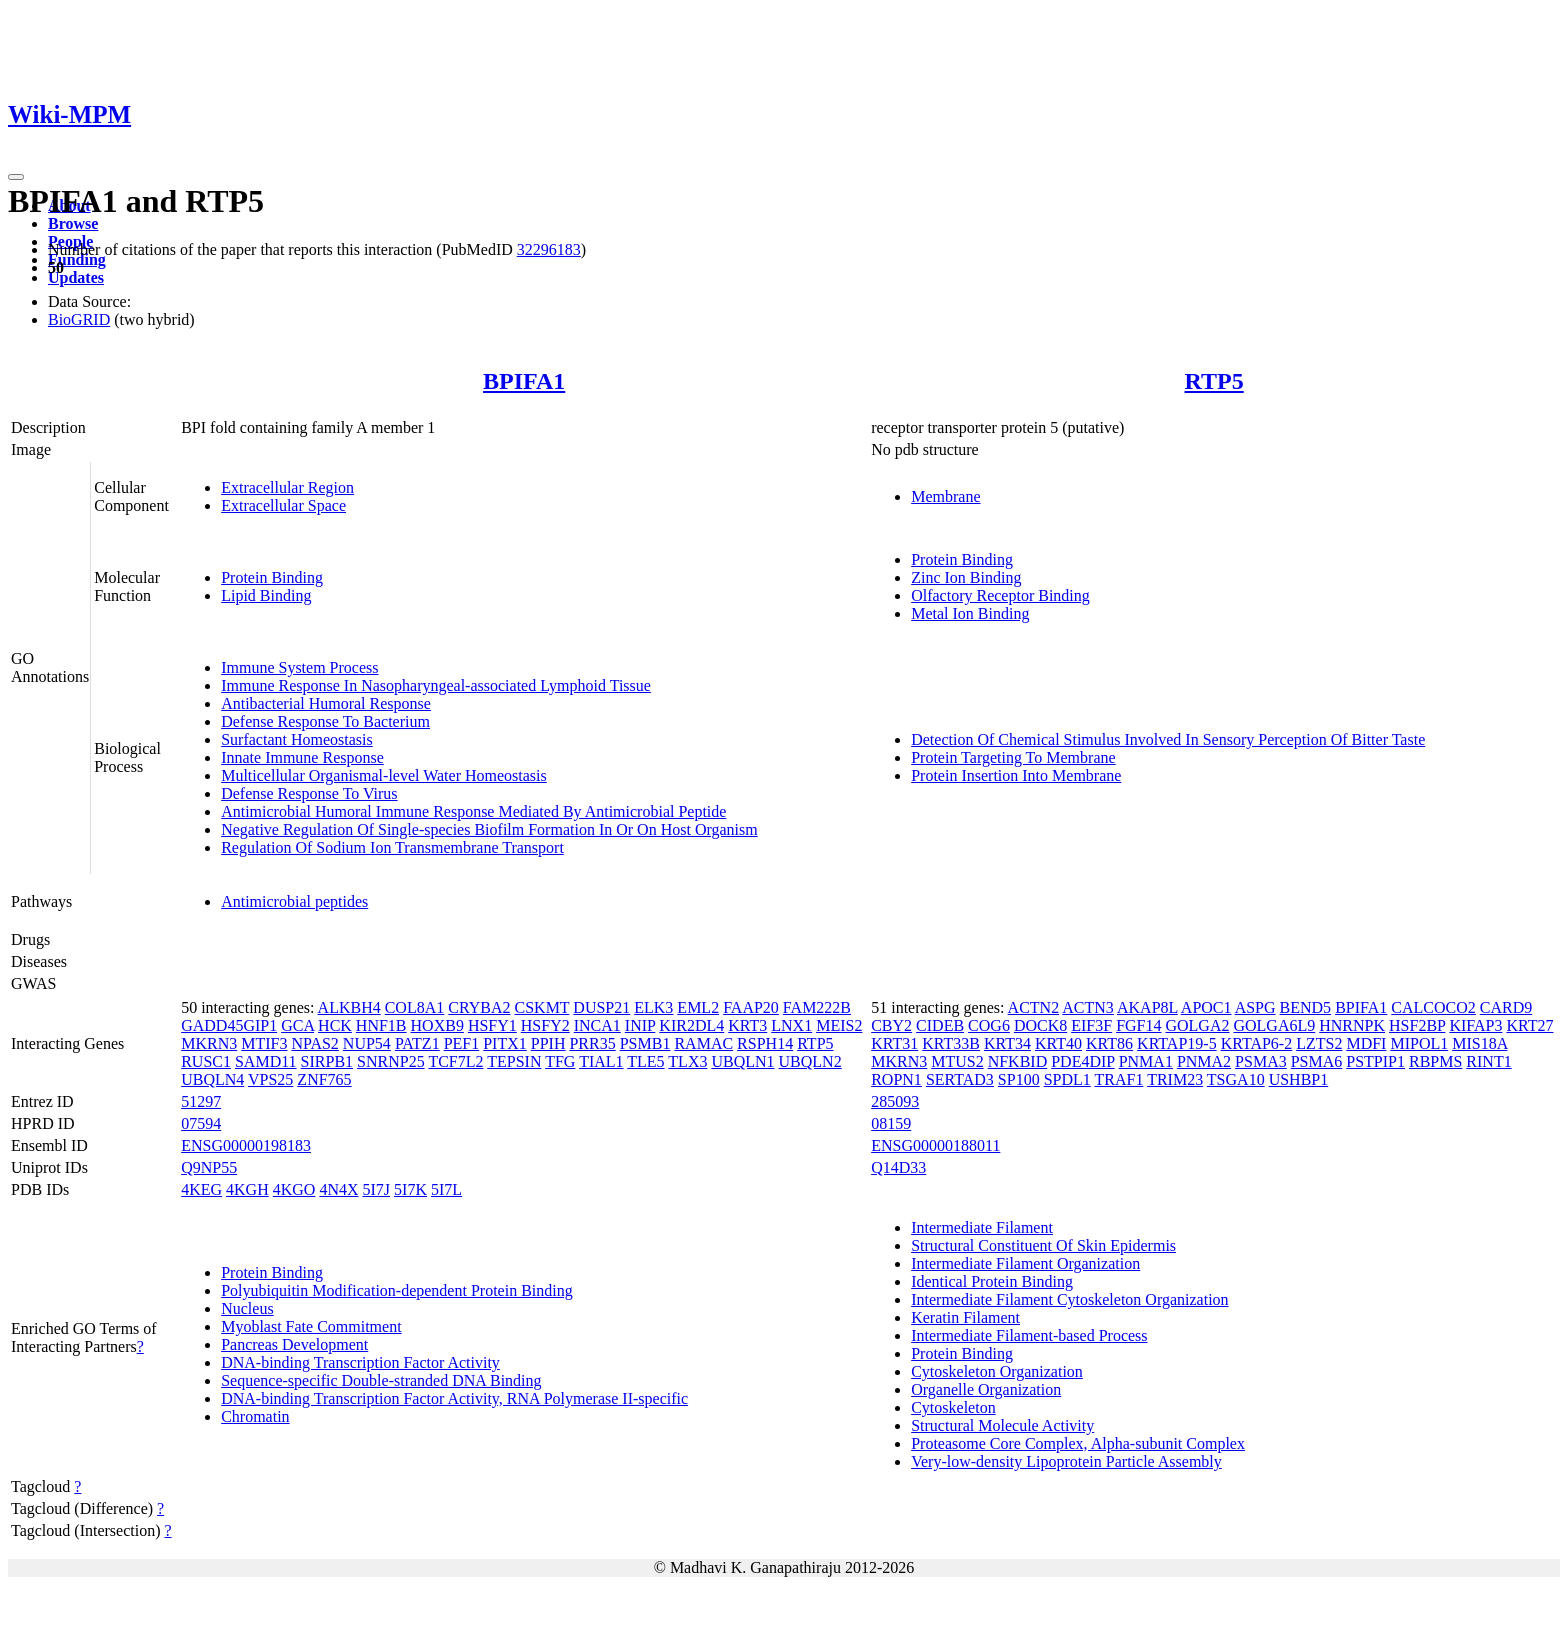 This screenshot has height=1641, width=1568. Describe the element at coordinates (283, 505) in the screenshot. I see `Extracellular Space` at that location.